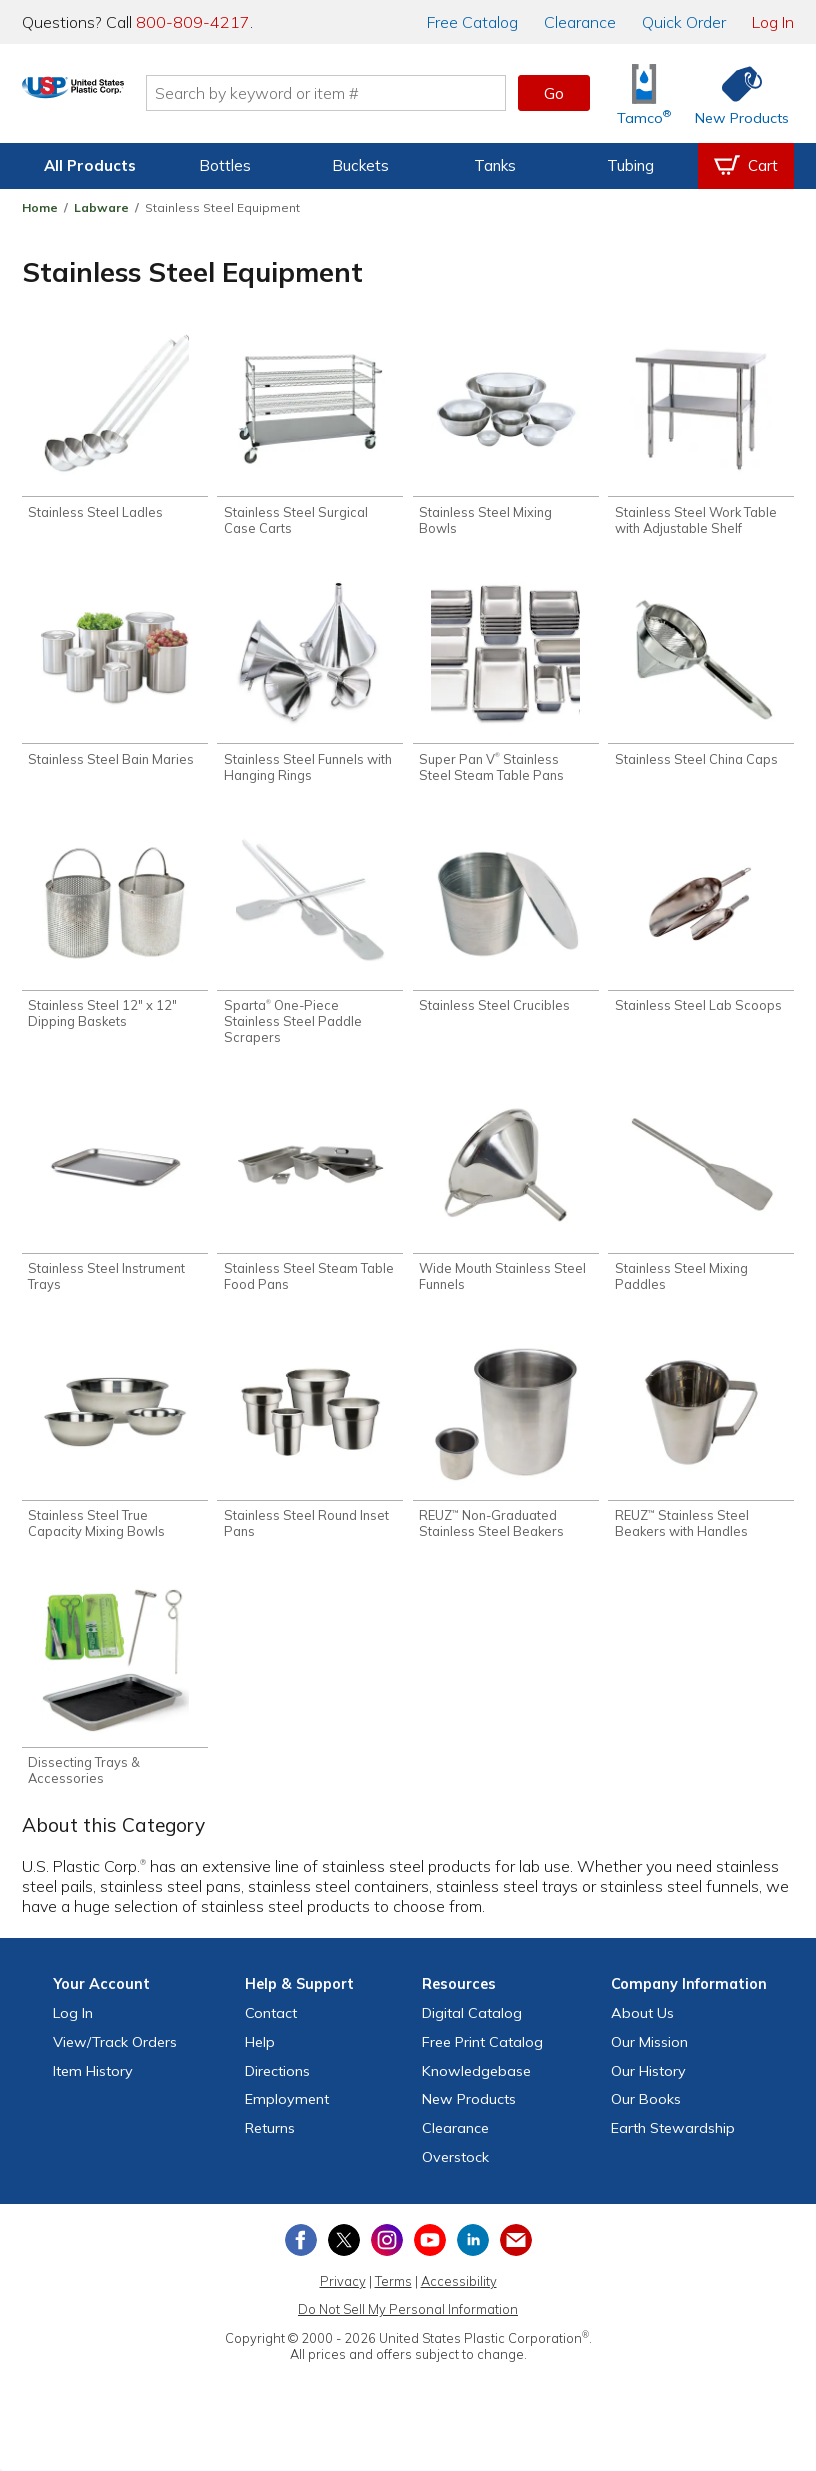  I want to click on Buckets, so click(360, 165).